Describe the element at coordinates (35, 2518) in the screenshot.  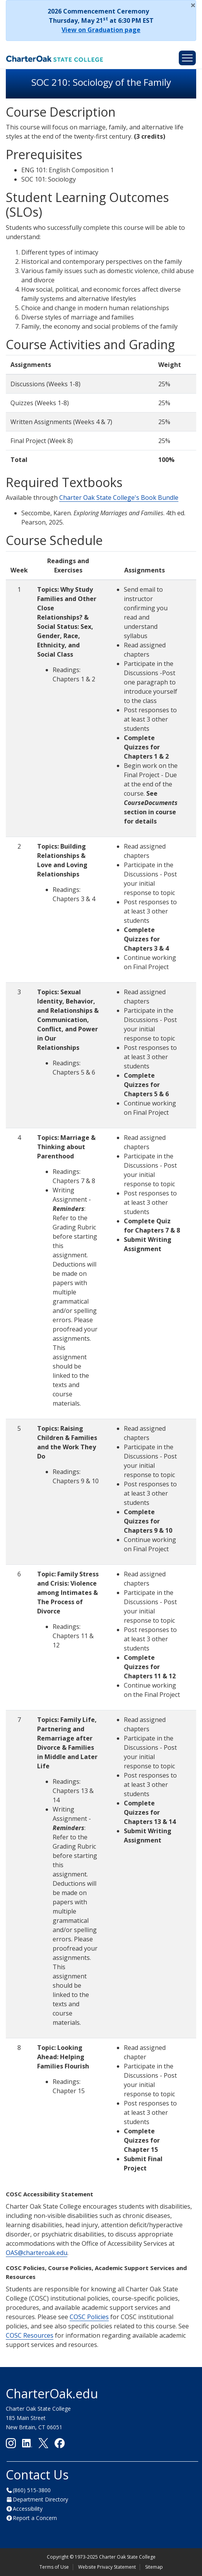
I see `Report a Concern` at that location.